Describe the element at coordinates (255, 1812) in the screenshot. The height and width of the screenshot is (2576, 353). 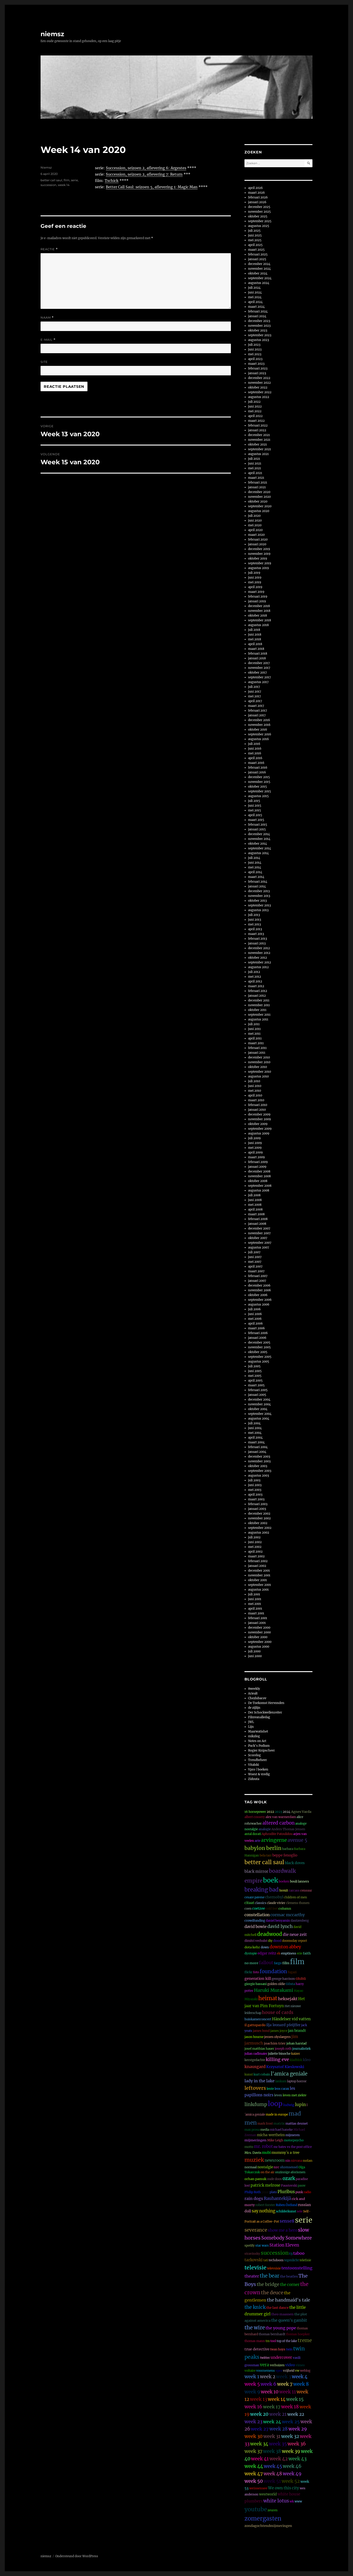
I see `16 horsepower [16 horsepower (1 item)]` at that location.